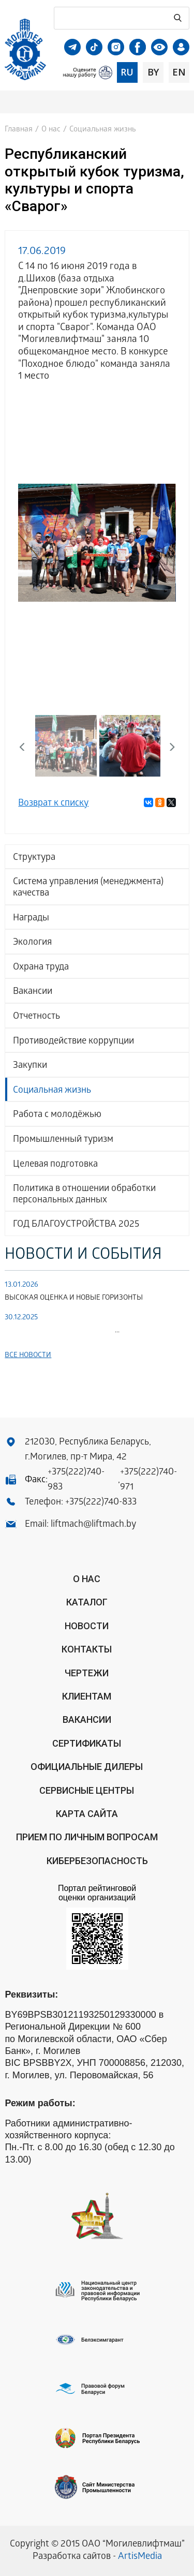 Image resolution: width=194 pixels, height=2576 pixels. I want to click on Награды, so click(31, 918).